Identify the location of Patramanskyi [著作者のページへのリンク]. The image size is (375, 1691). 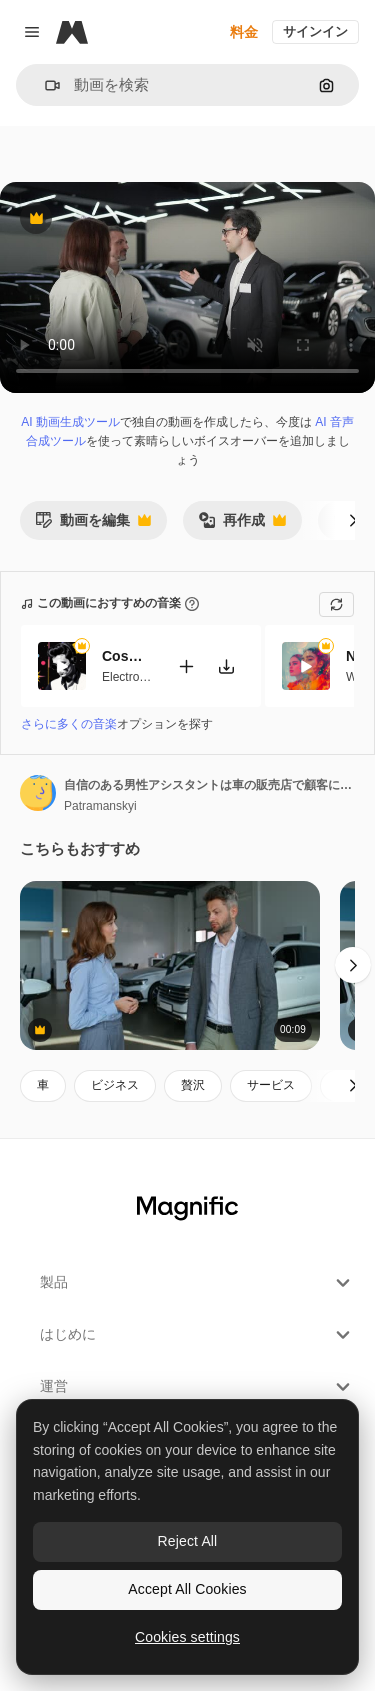
(100, 806).